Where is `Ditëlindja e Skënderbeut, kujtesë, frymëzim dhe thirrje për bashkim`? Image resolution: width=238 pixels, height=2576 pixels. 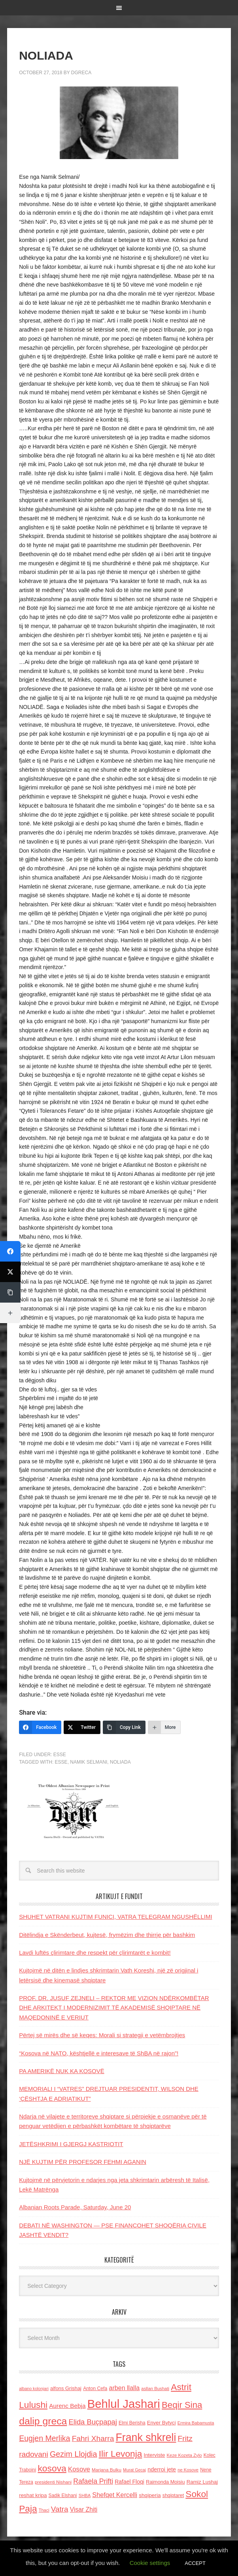
Ditëlindja e Skënderbeut, kujtesë, frymëzim dhe thirrje për bashkim is located at coordinates (107, 1934).